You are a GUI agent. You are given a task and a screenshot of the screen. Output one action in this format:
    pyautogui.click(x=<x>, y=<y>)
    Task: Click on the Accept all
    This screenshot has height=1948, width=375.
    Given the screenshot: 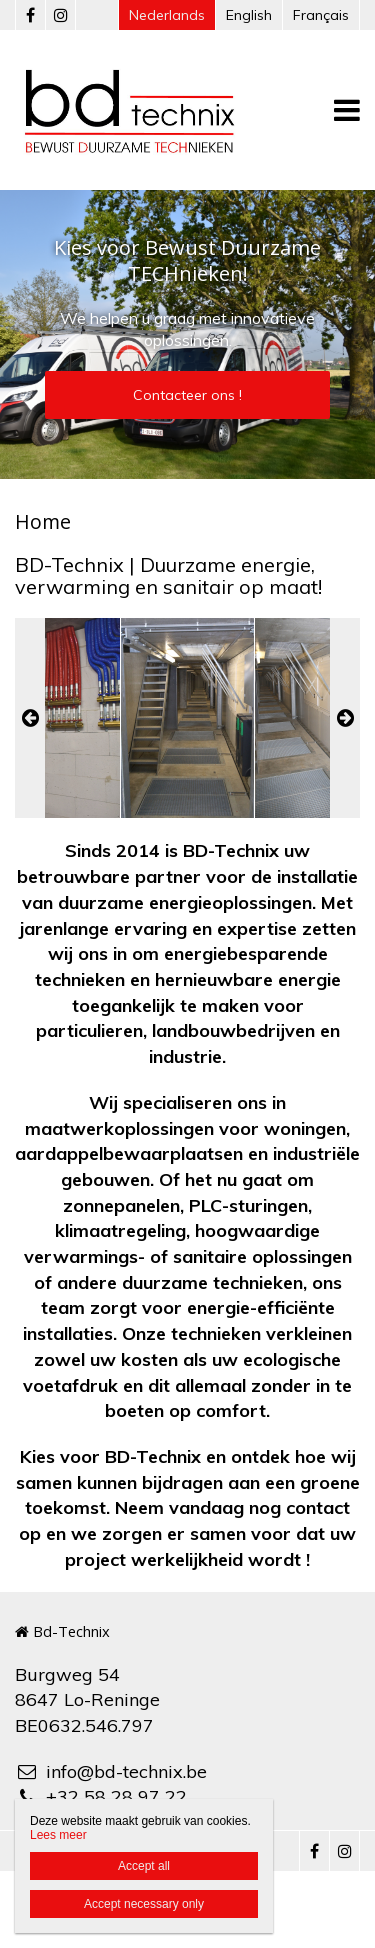 What is the action you would take?
    pyautogui.click(x=144, y=1866)
    